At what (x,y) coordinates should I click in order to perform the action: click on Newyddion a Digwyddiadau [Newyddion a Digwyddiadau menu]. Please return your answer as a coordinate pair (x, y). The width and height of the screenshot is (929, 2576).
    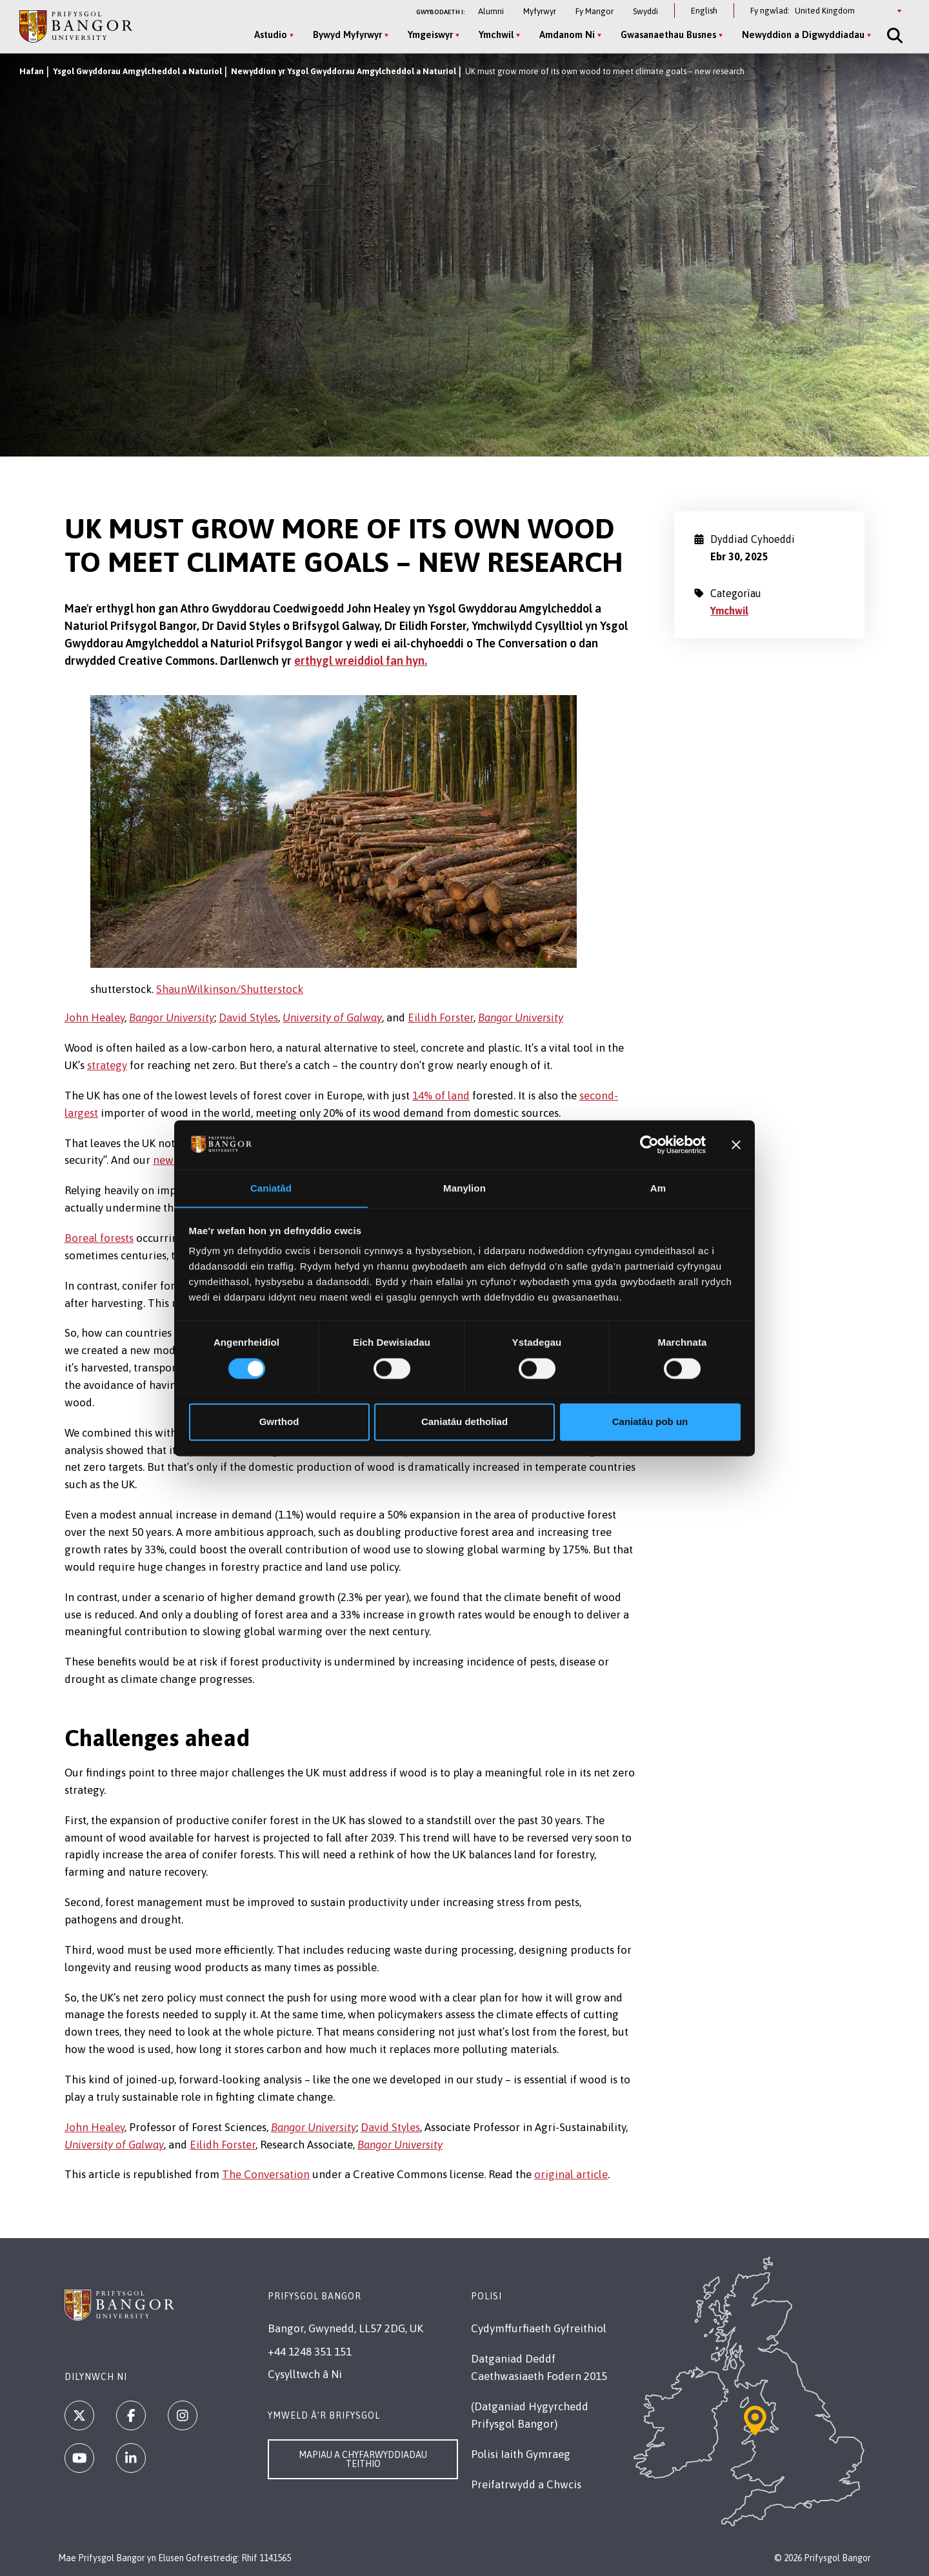
    Looking at the image, I should click on (801, 34).